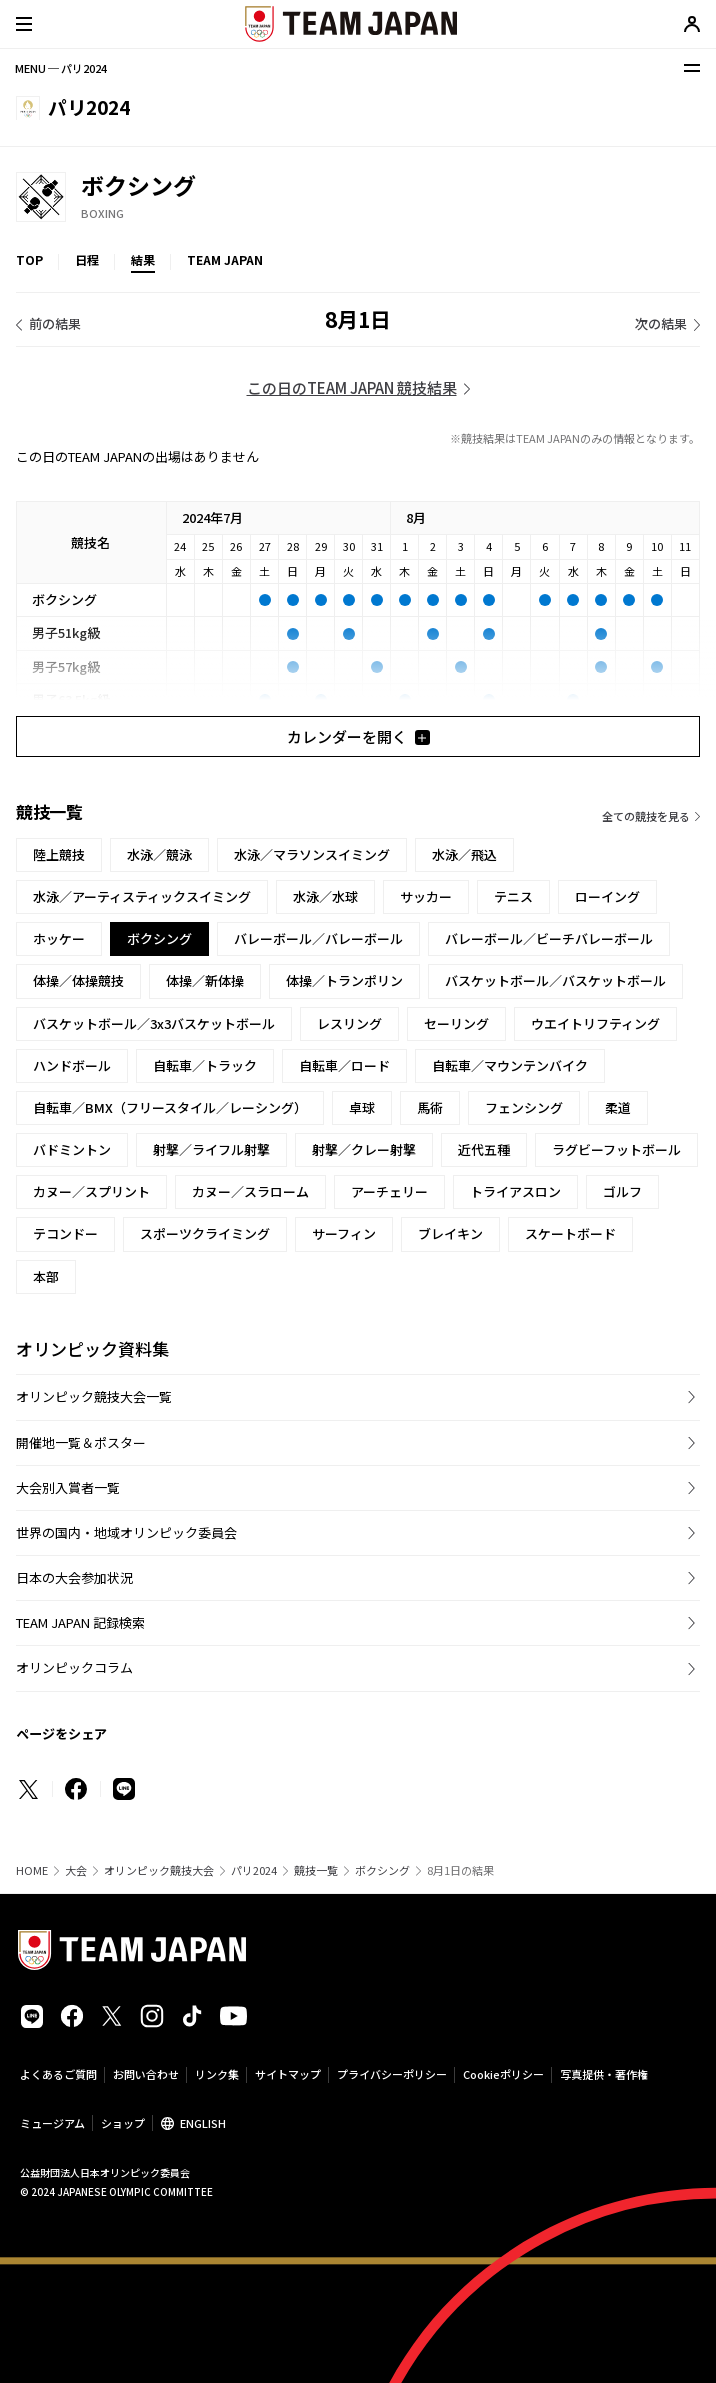 The width and height of the screenshot is (716, 2383). Describe the element at coordinates (123, 2123) in the screenshot. I see `ショップ` at that location.